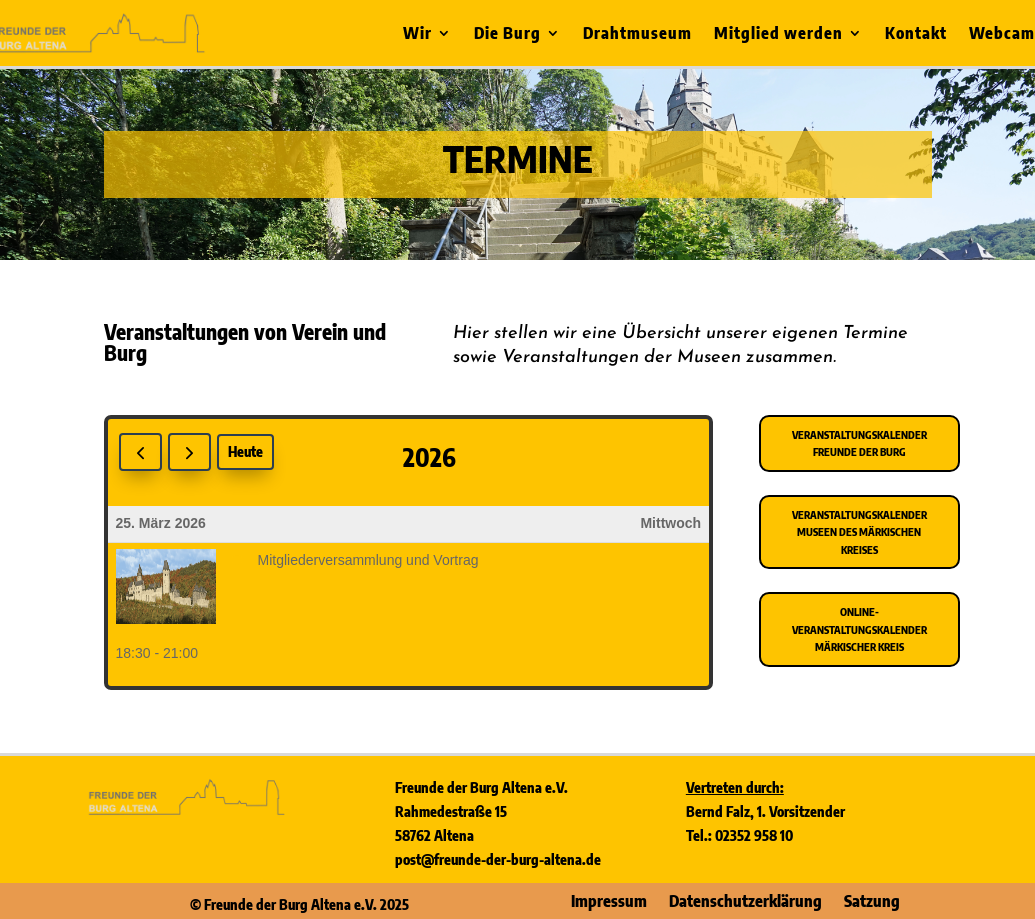 The height and width of the screenshot is (919, 1035). I want to click on Datenschutzerklärung, so click(745, 899).